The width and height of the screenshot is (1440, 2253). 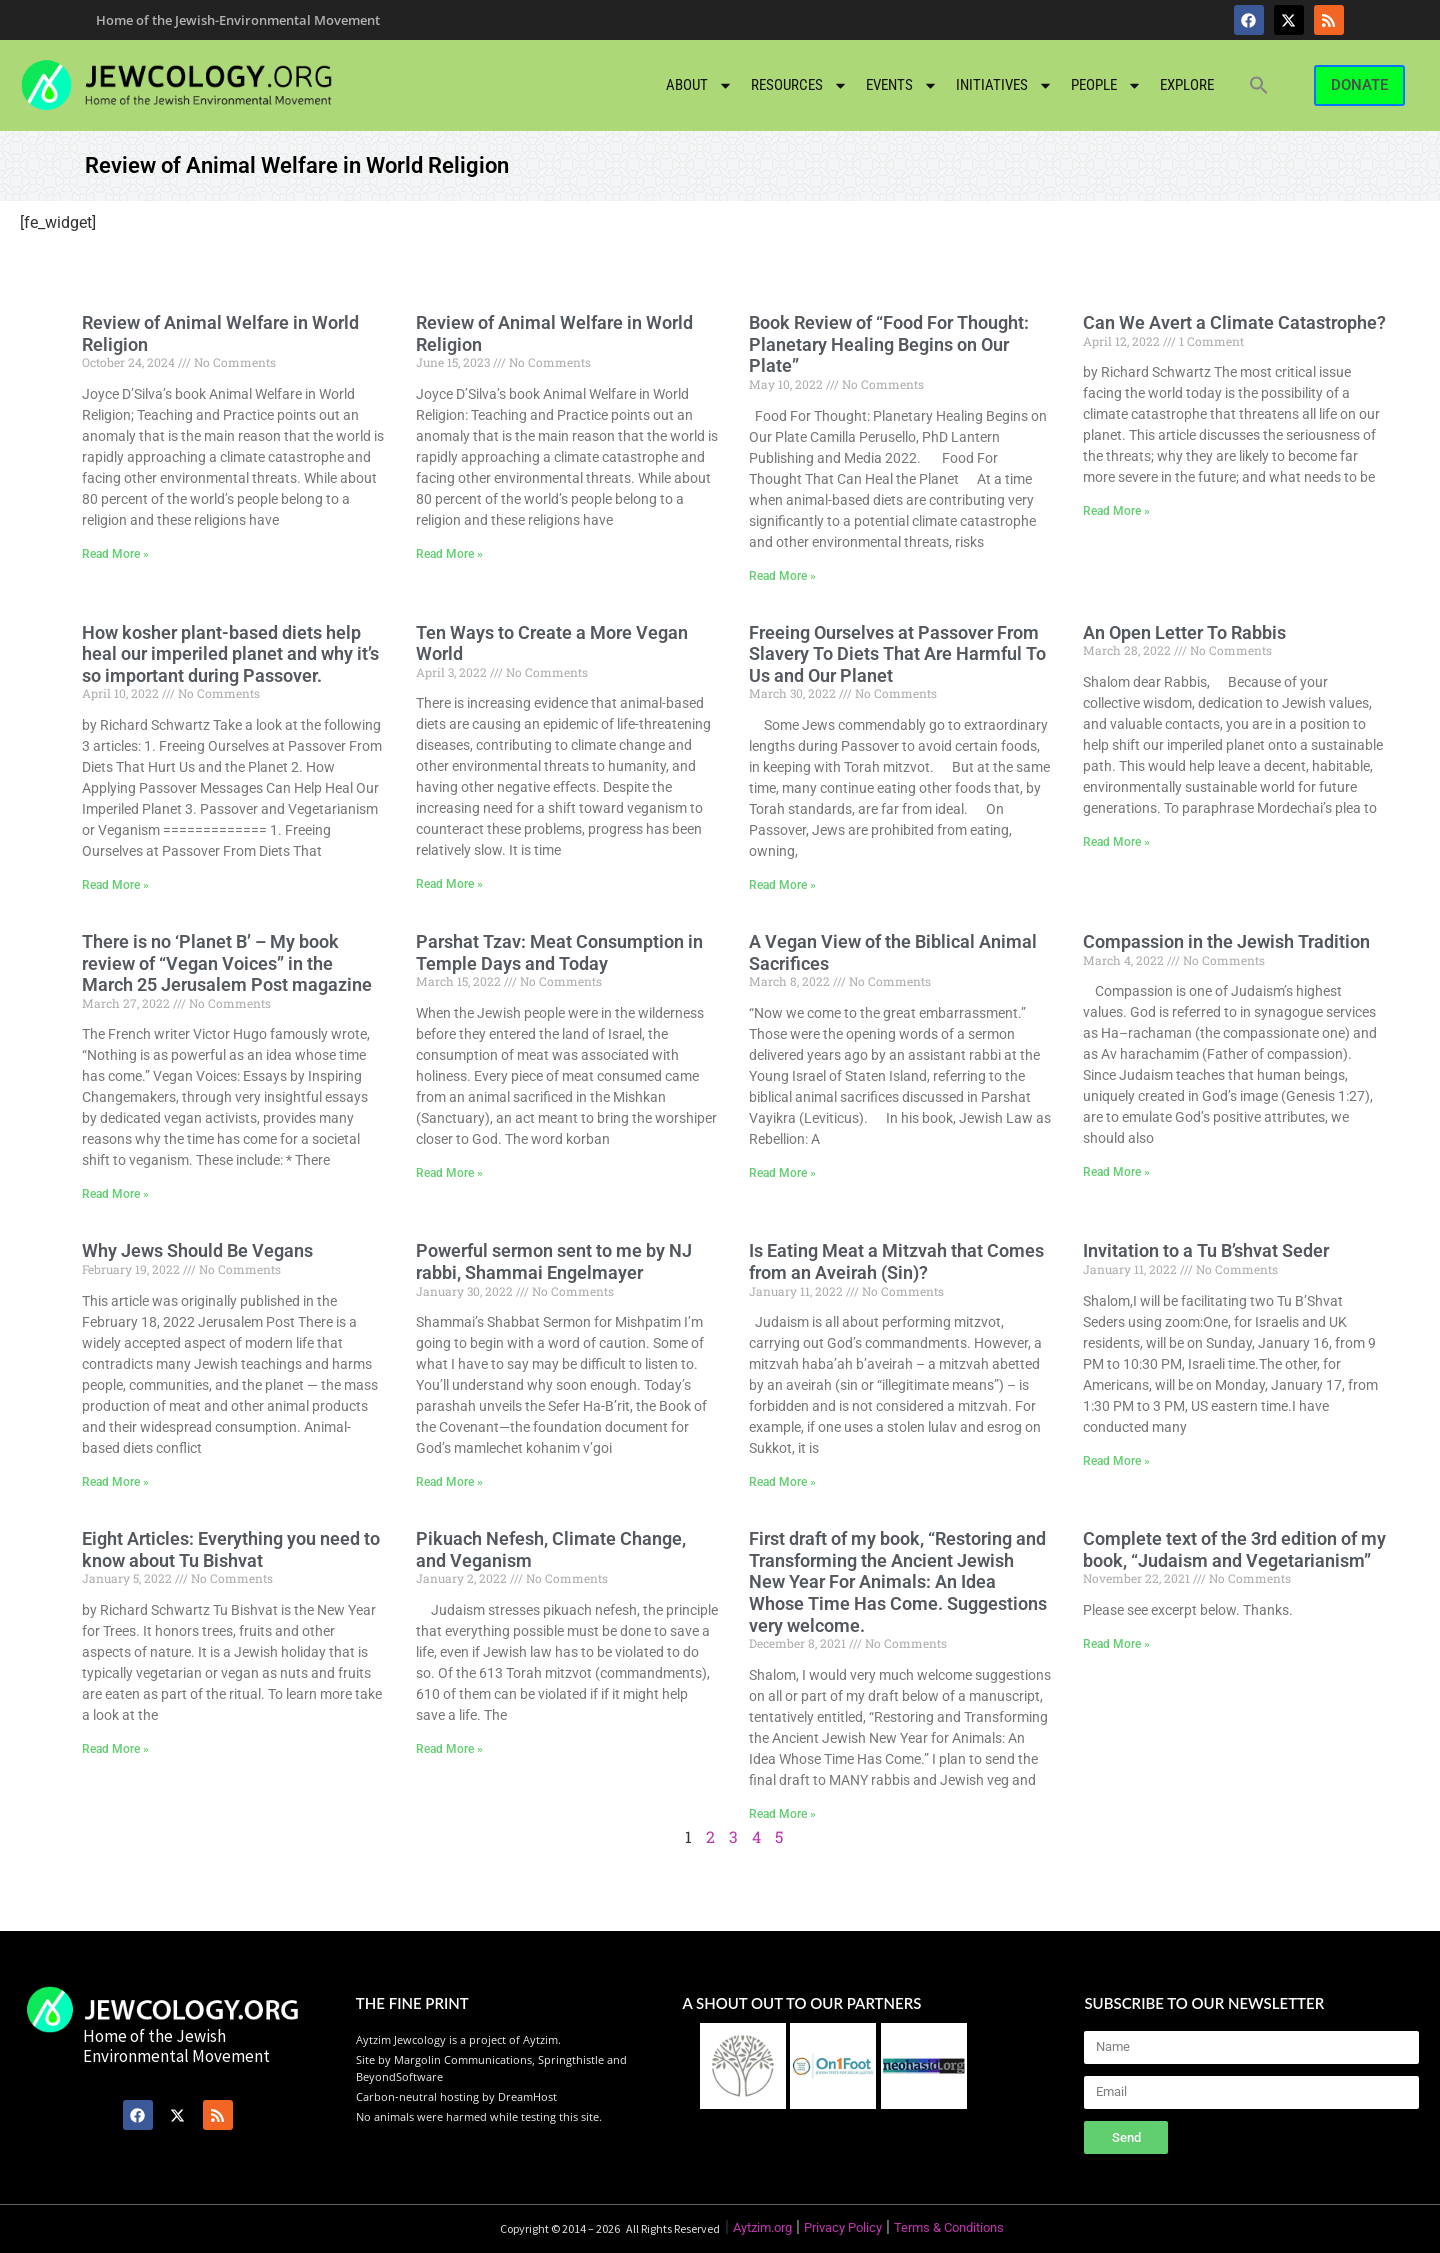 What do you see at coordinates (897, 654) in the screenshot?
I see `Freeing Ourselves at Passover From Slavery To Diets That Are Harmful To Us and Our Planet` at bounding box center [897, 654].